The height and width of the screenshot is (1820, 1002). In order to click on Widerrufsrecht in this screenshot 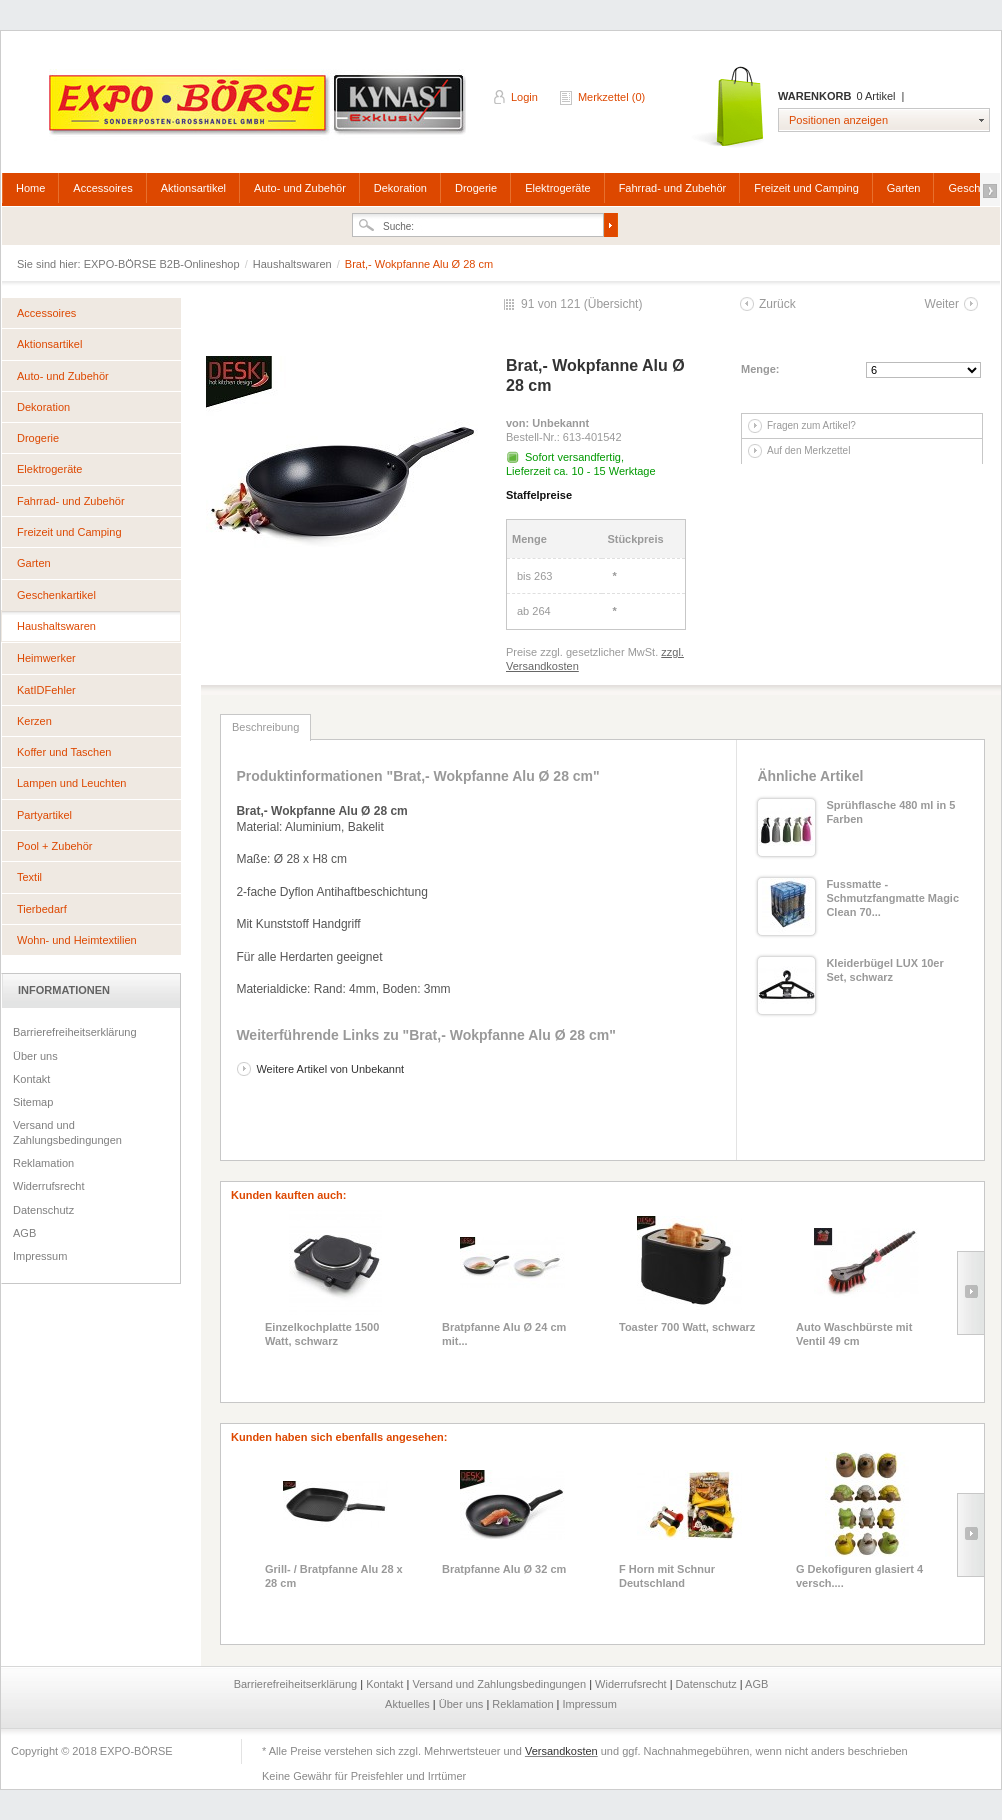, I will do `click(49, 1186)`.